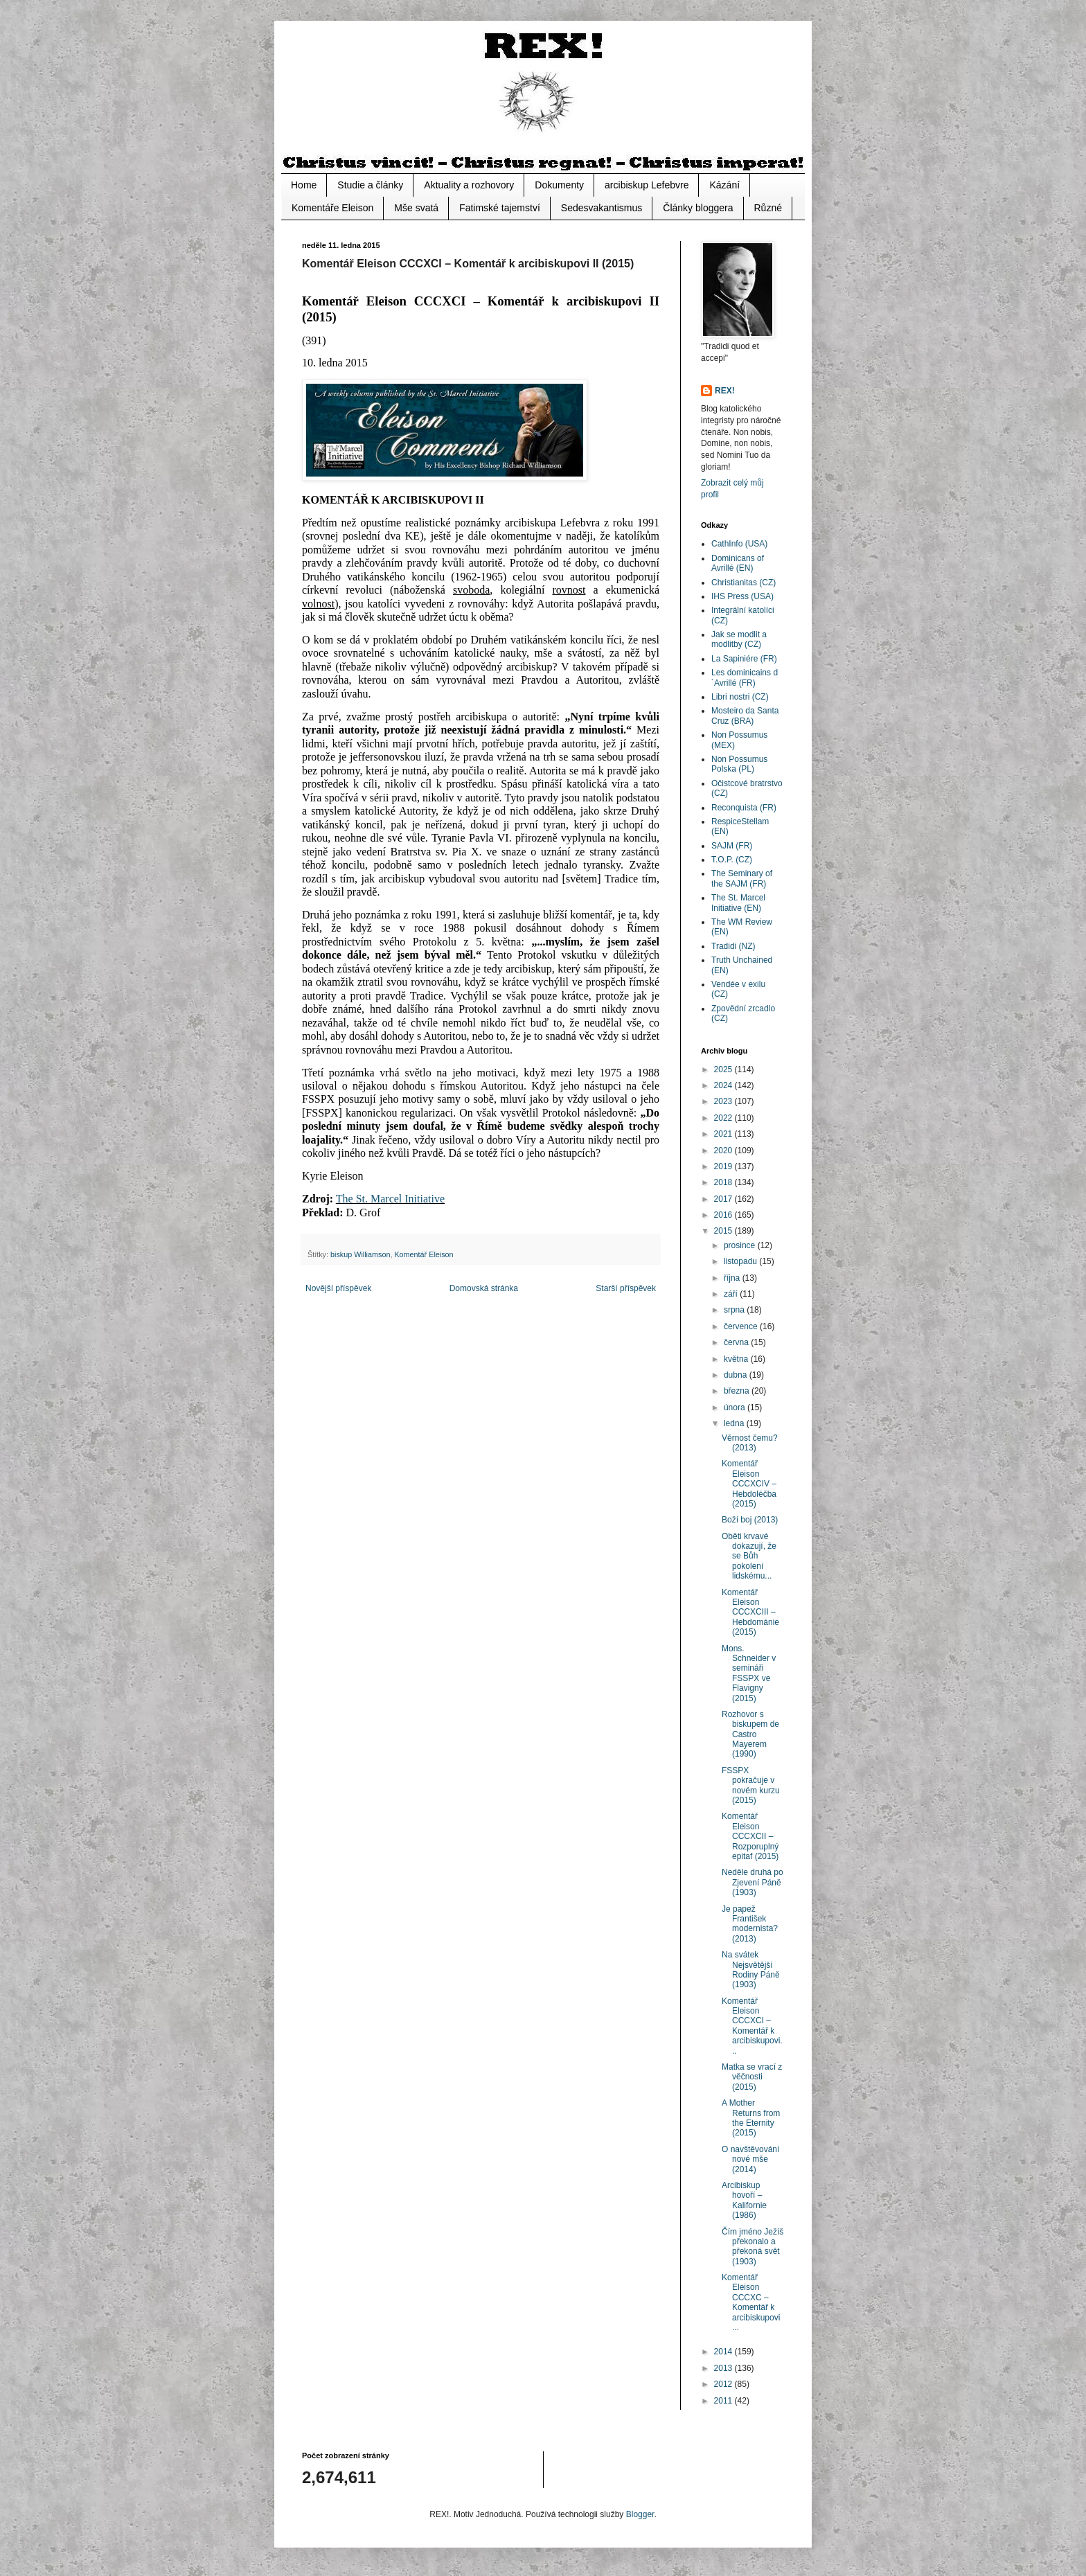 This screenshot has height=2576, width=1086. I want to click on Reconquista (FR), so click(743, 807).